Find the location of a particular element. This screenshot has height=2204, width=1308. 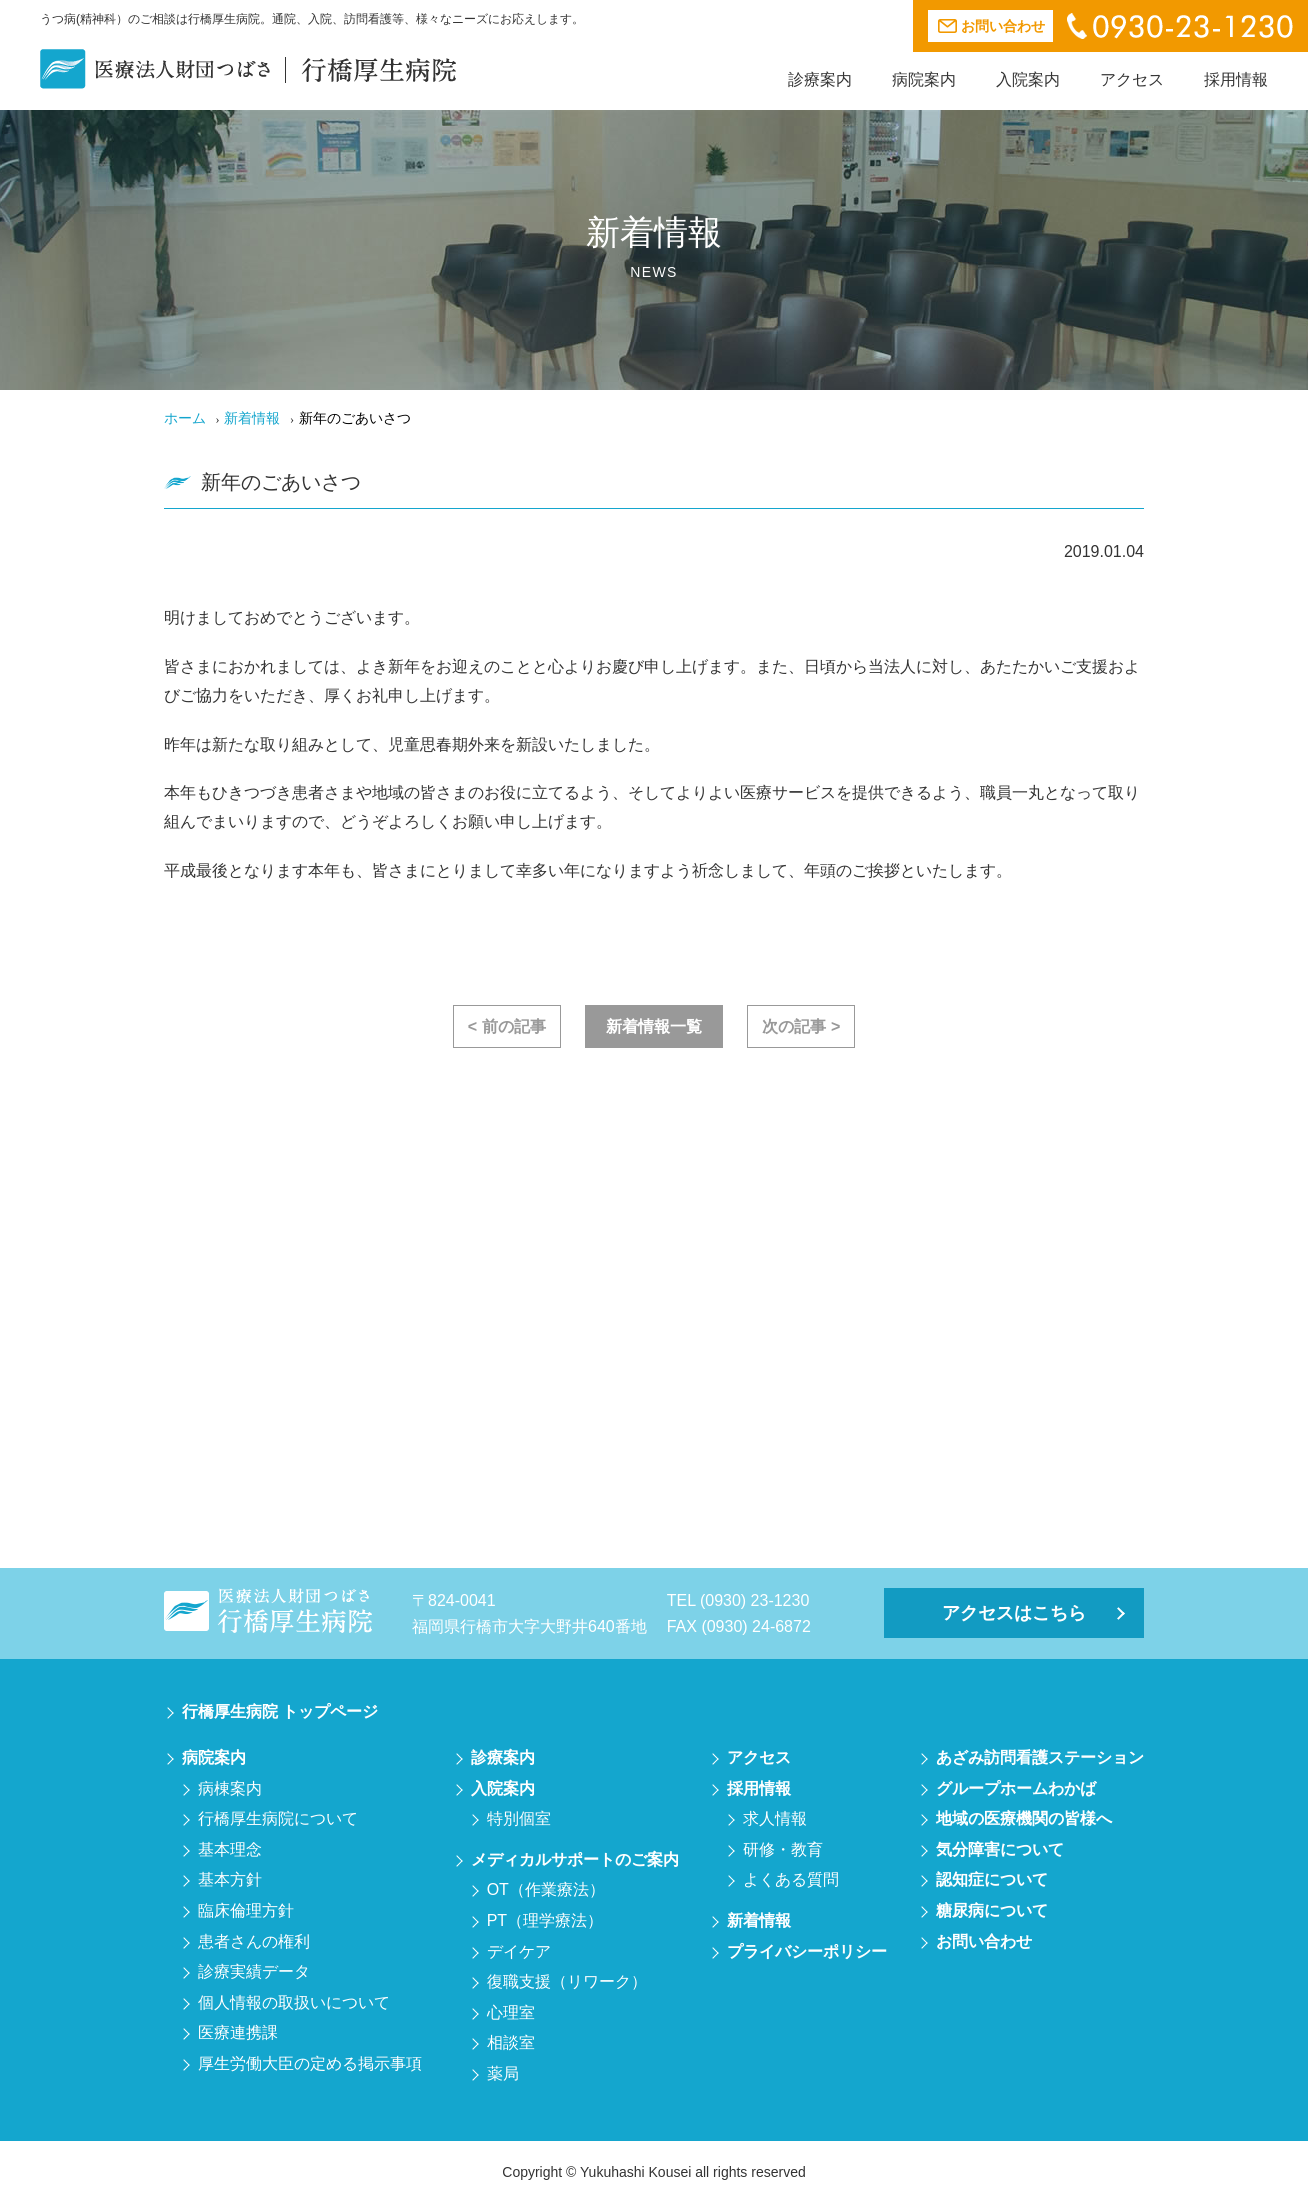

グループホームわかば is located at coordinates (1016, 1788).